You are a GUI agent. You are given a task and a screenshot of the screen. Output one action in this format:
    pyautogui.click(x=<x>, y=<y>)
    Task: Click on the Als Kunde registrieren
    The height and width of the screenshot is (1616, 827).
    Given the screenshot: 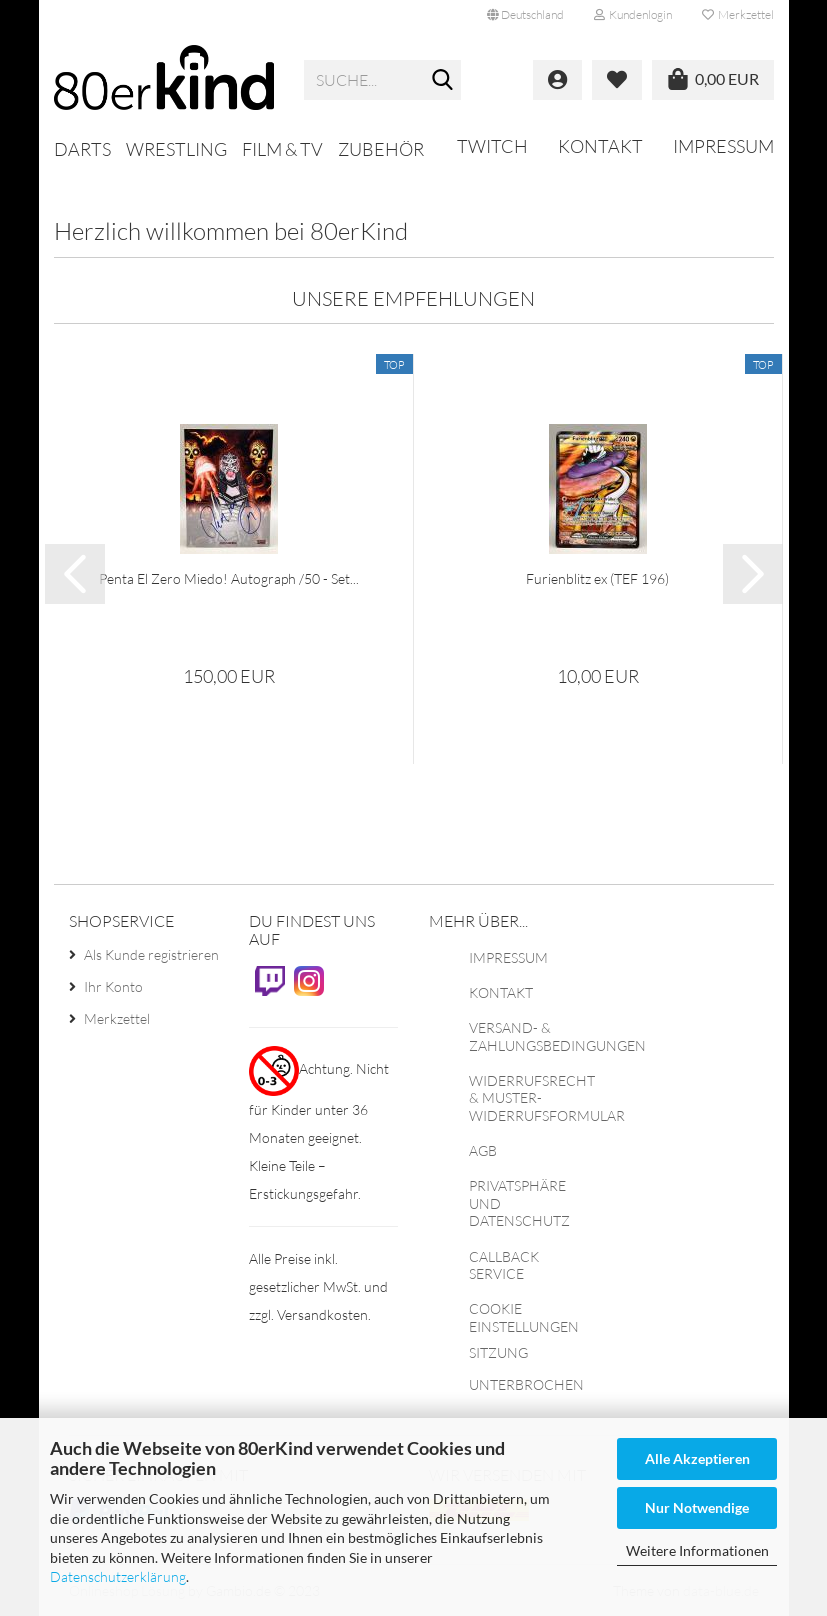 What is the action you would take?
    pyautogui.click(x=151, y=954)
    